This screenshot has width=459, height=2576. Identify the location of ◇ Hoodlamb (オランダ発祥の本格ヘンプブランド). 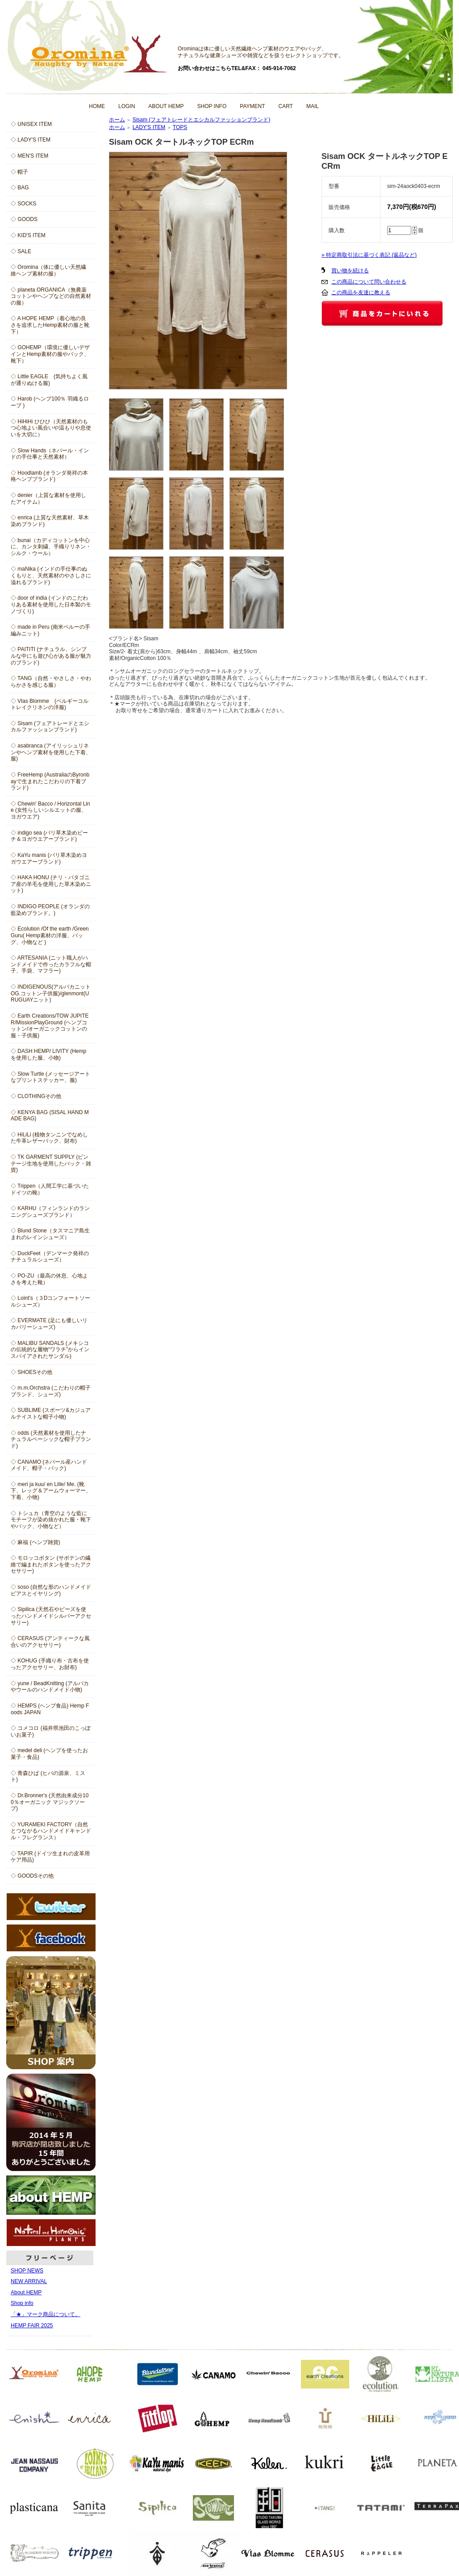
(49, 476).